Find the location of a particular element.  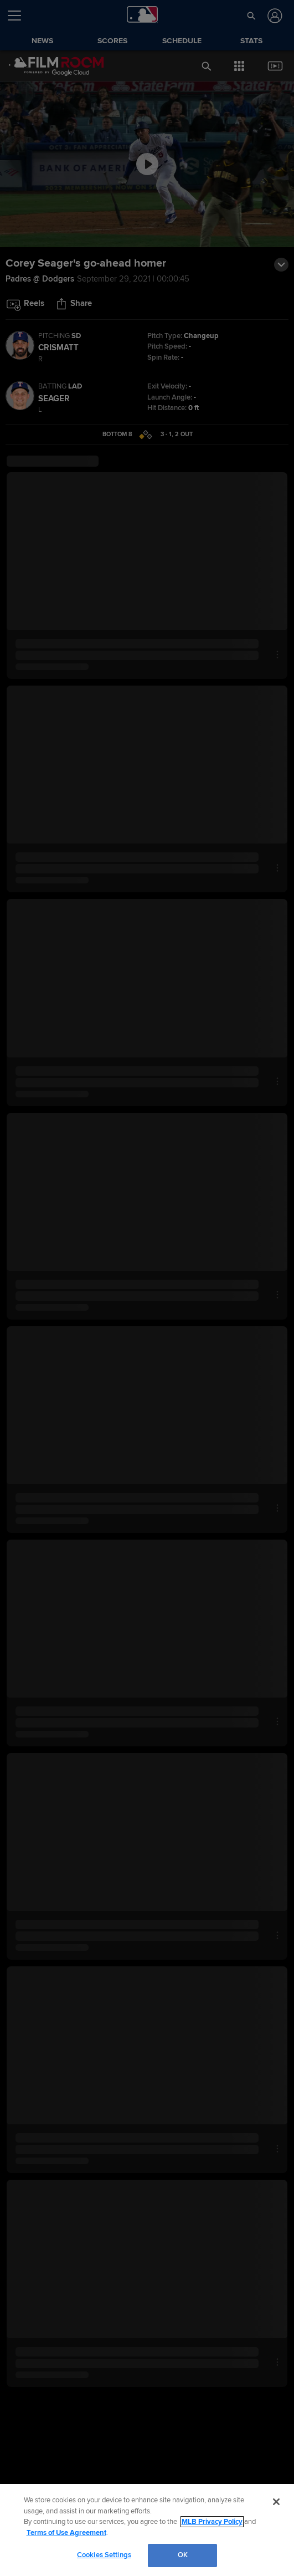

MLB Privacy Policy is located at coordinates (212, 2521).